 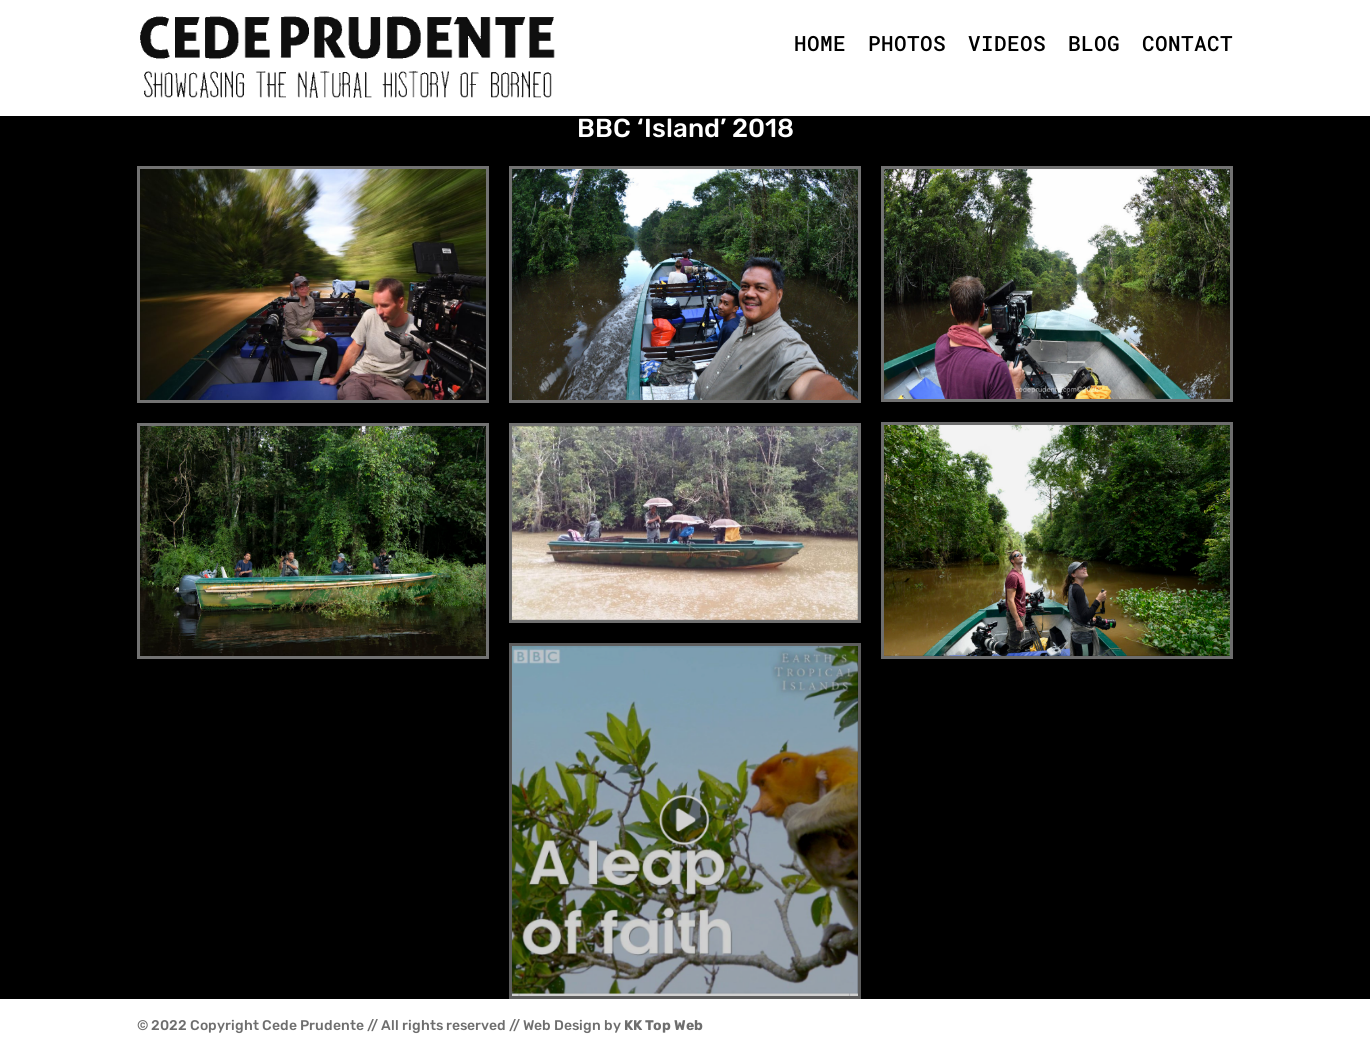 I want to click on HOME, so click(x=820, y=43).